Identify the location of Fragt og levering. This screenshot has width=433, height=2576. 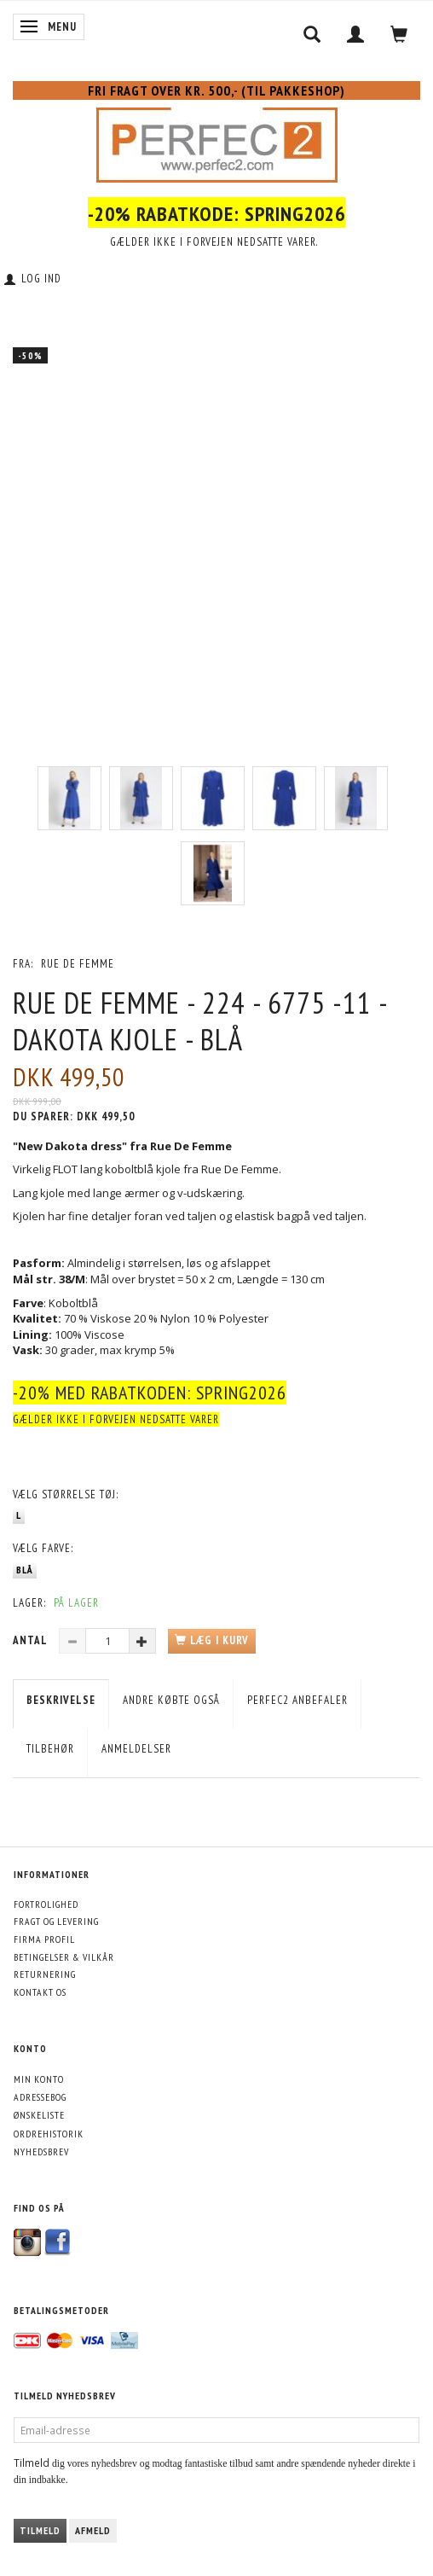
(56, 1921).